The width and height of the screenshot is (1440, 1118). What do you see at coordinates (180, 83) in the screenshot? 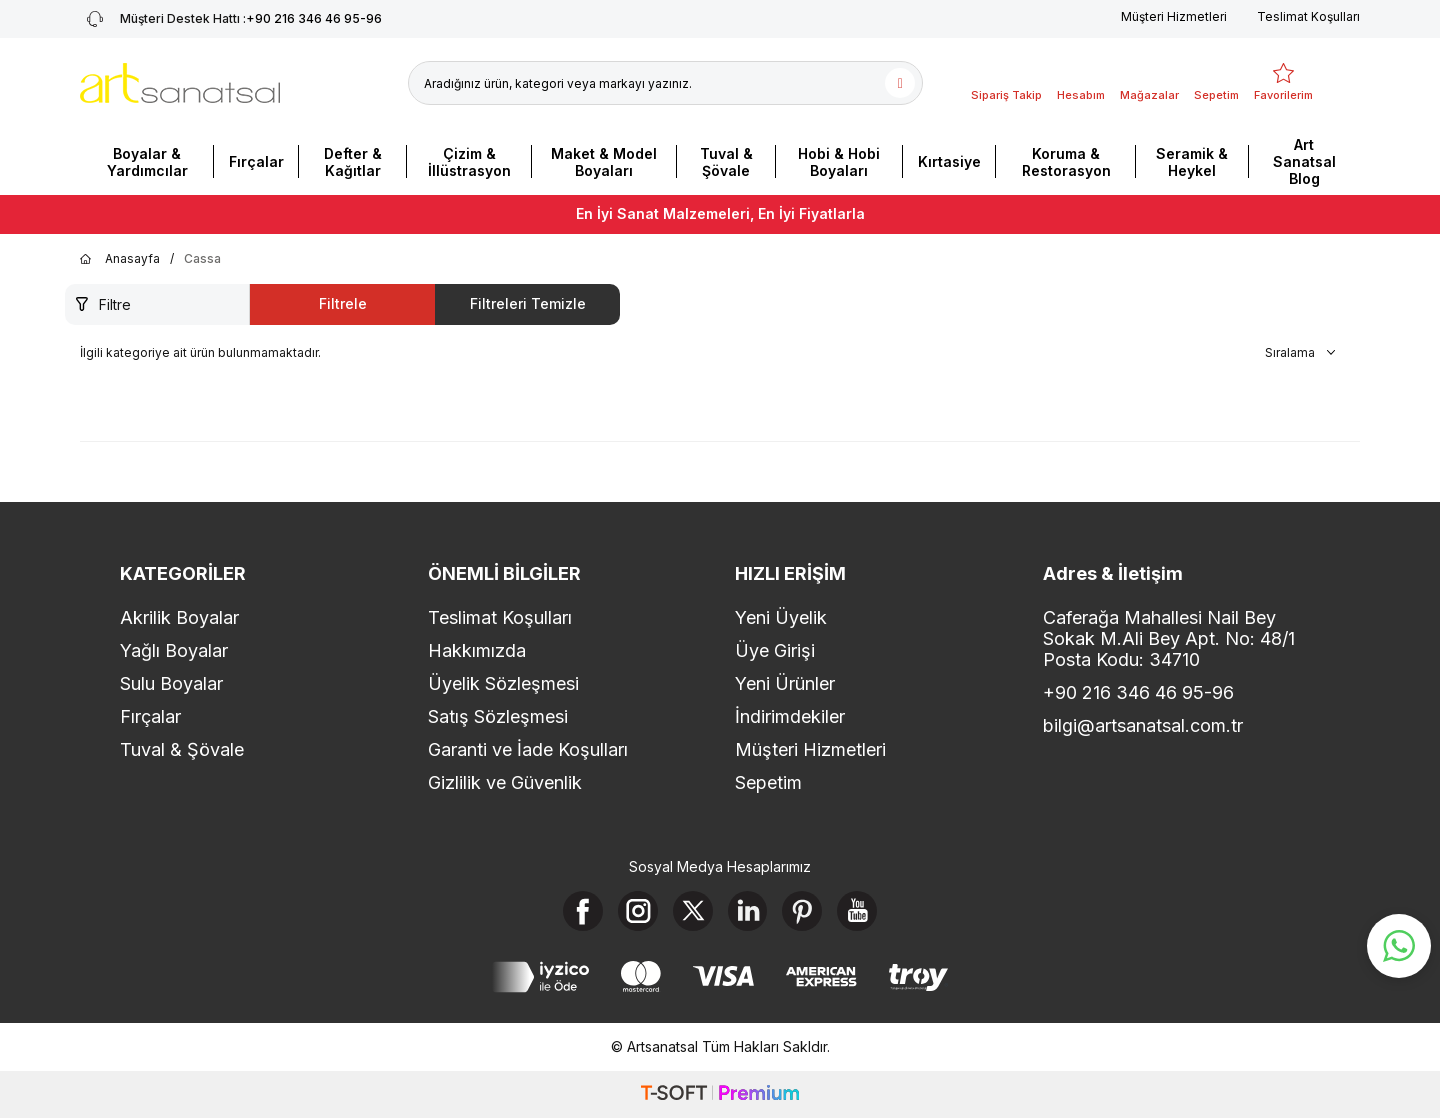
I see `[logo]` at bounding box center [180, 83].